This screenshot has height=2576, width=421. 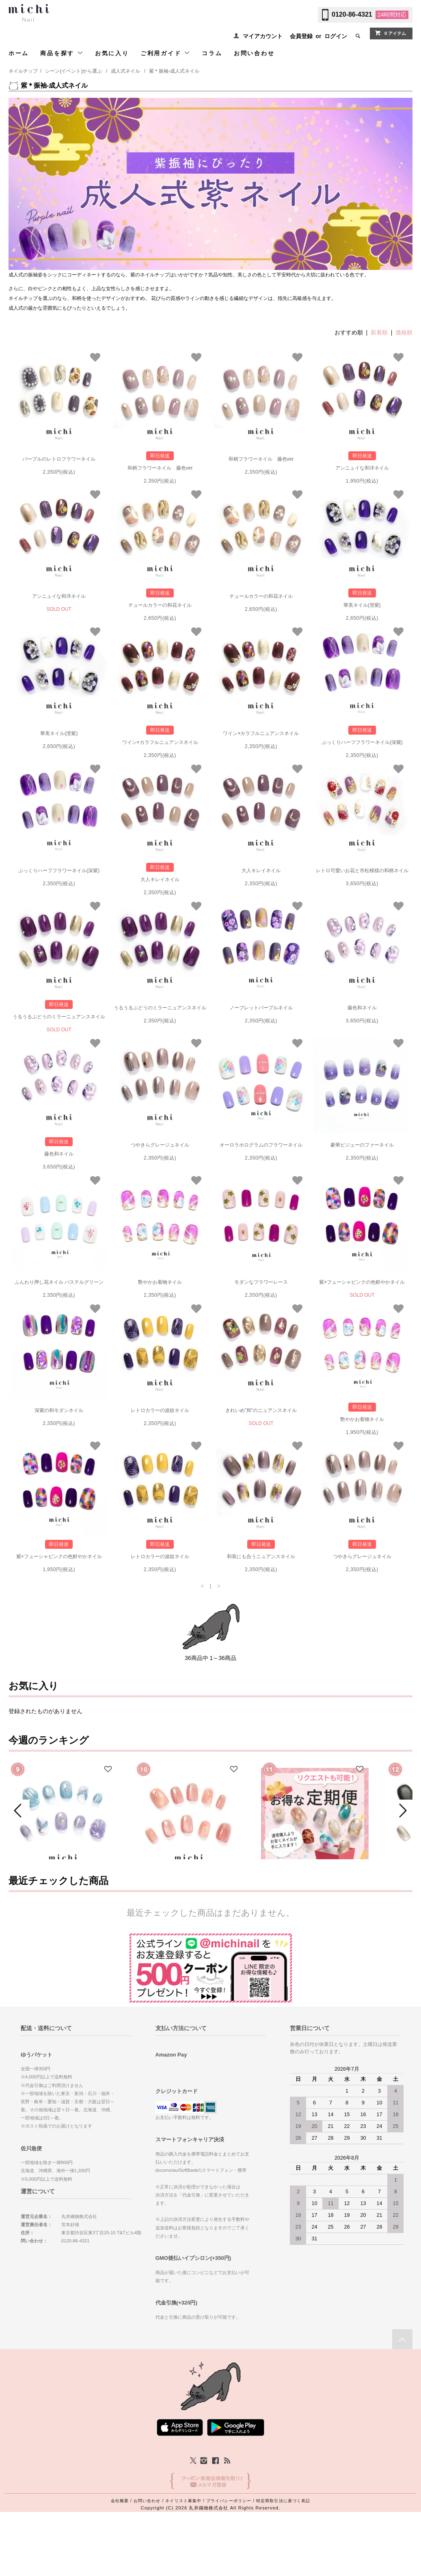 What do you see at coordinates (174, 71) in the screenshot?
I see `紫＊振袖-成人式ネイル` at bounding box center [174, 71].